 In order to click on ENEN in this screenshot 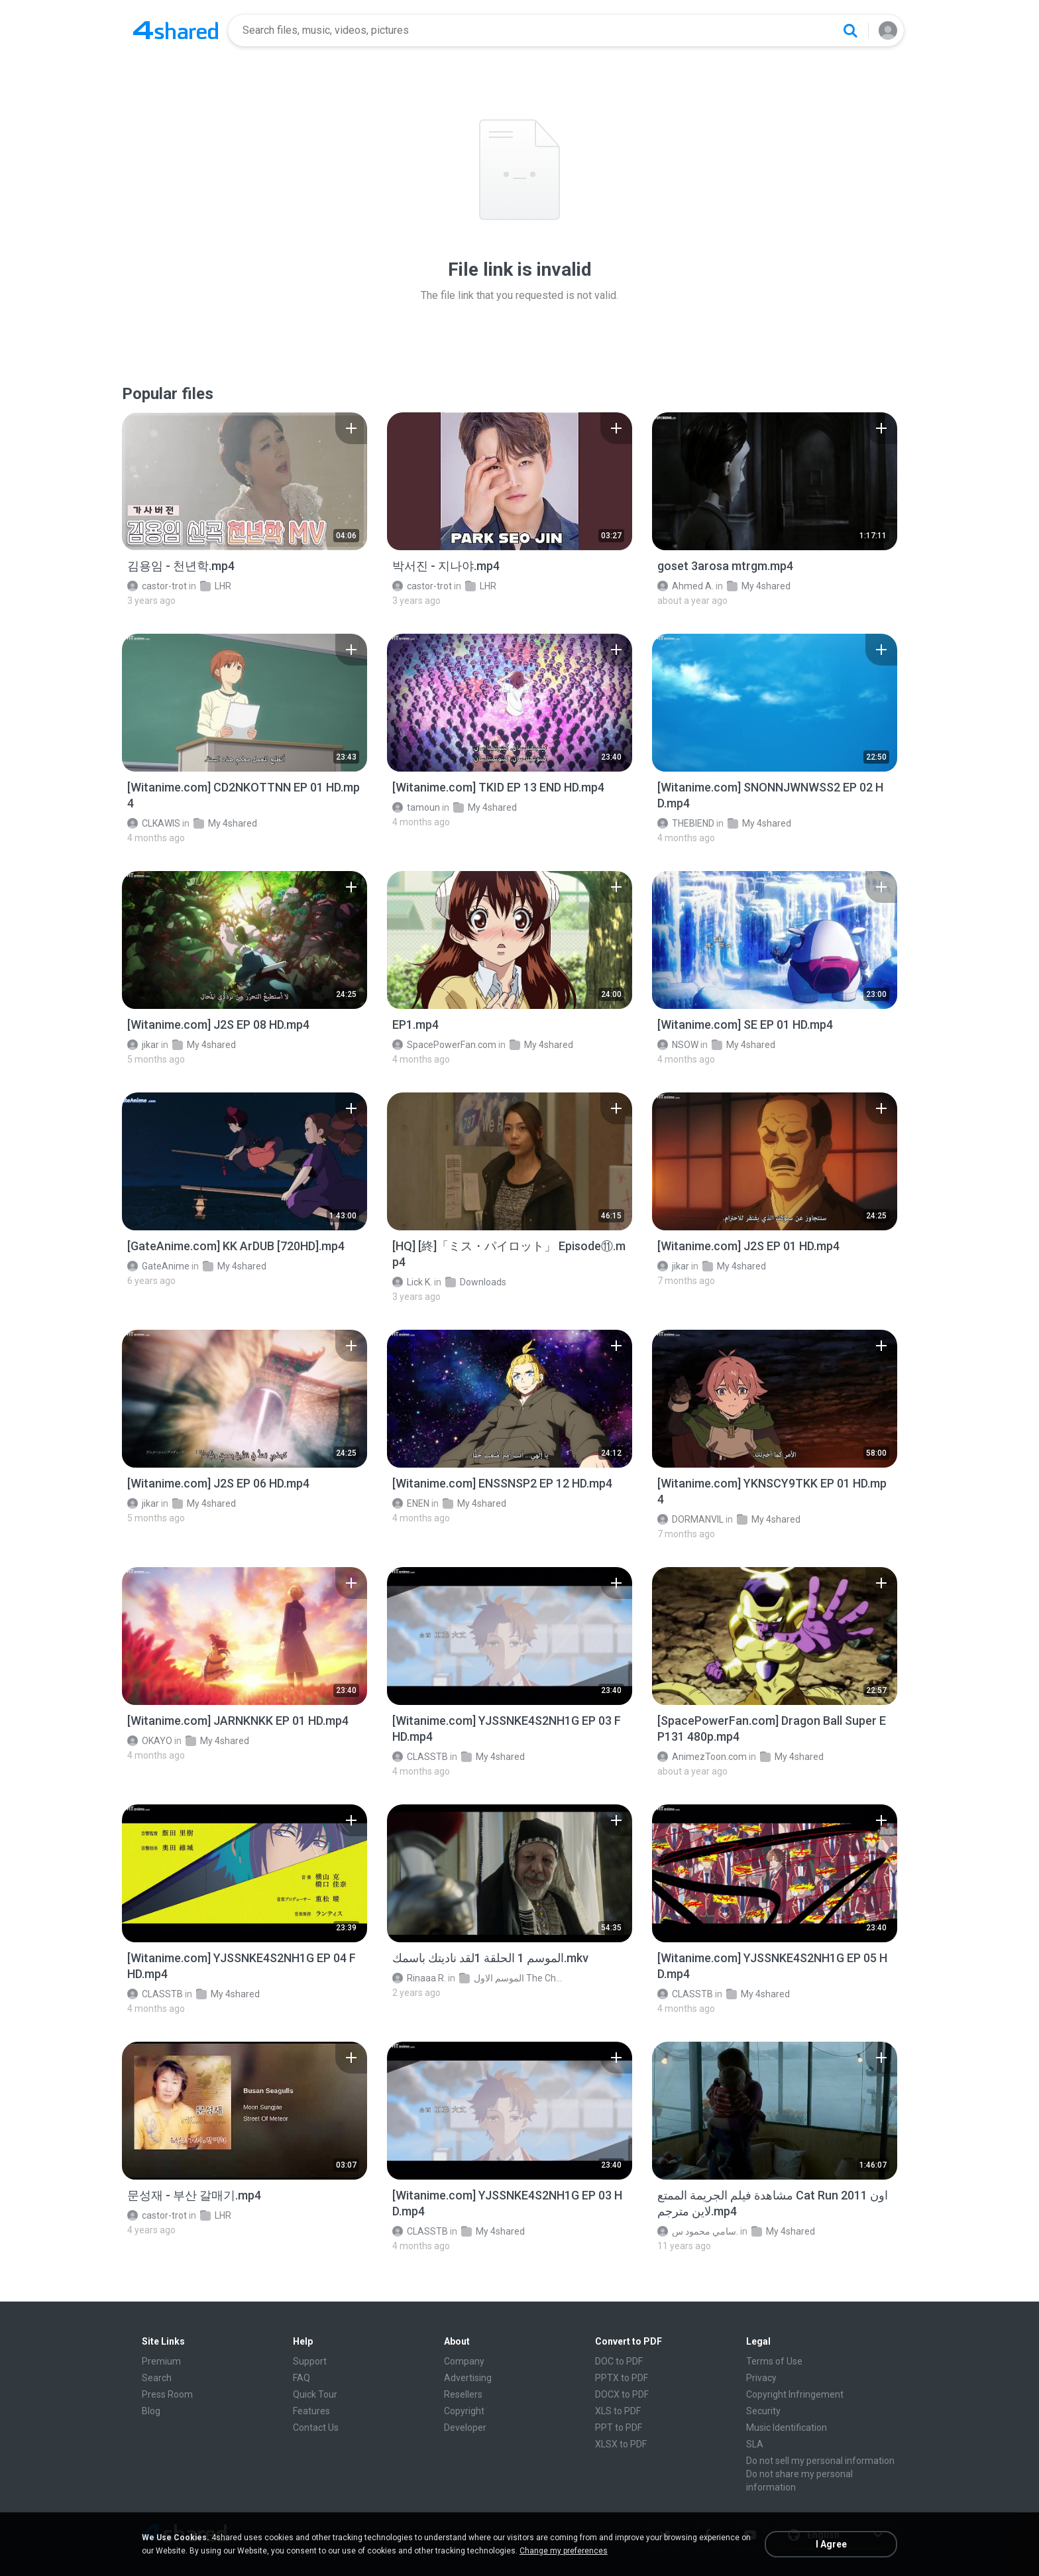, I will do `click(410, 1503)`.